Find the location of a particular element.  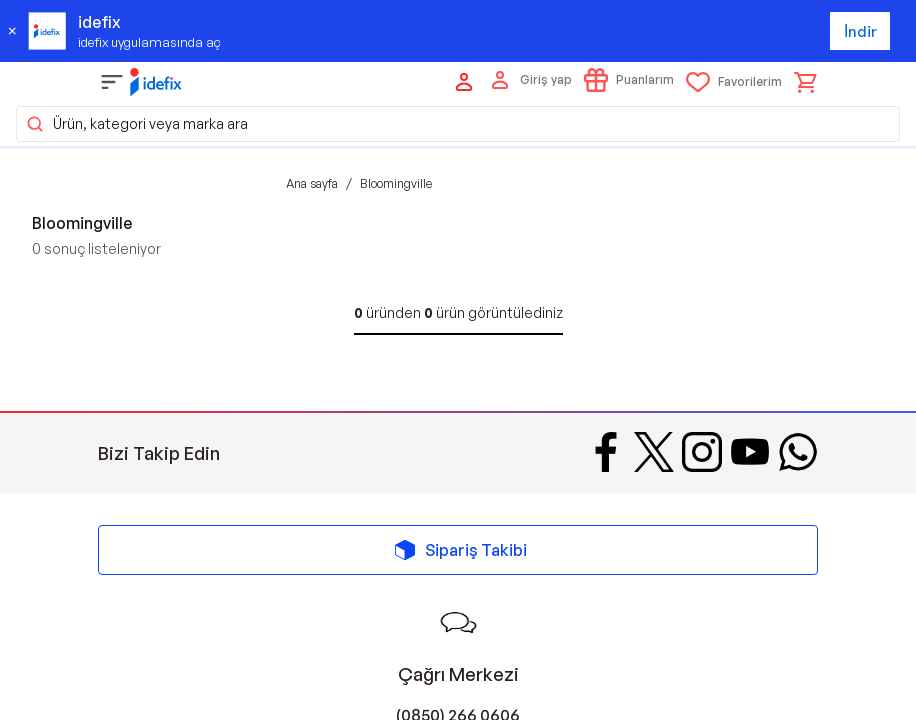

Çağrı Merkezi is located at coordinates (458, 674).